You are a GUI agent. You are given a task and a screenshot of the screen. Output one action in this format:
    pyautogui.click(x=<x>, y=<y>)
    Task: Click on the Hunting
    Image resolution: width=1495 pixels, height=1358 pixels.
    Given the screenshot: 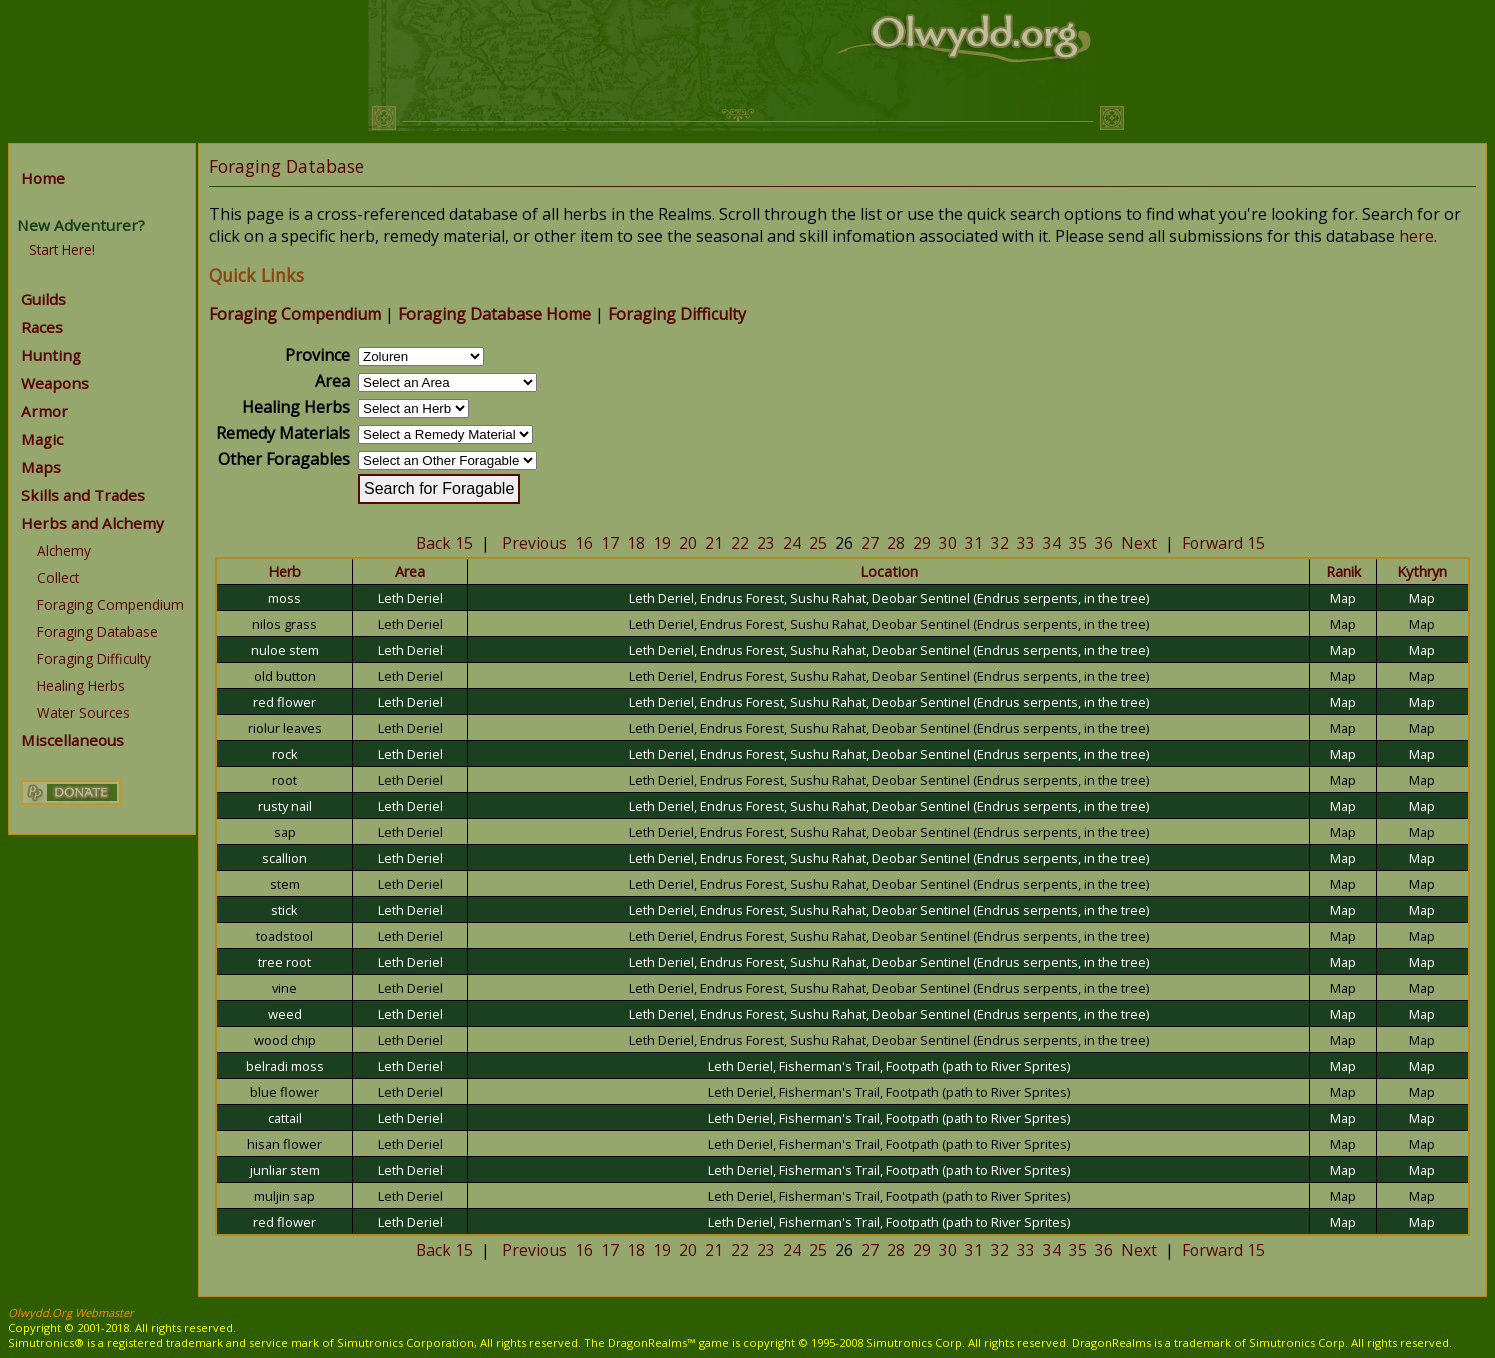 What is the action you would take?
    pyautogui.click(x=51, y=355)
    